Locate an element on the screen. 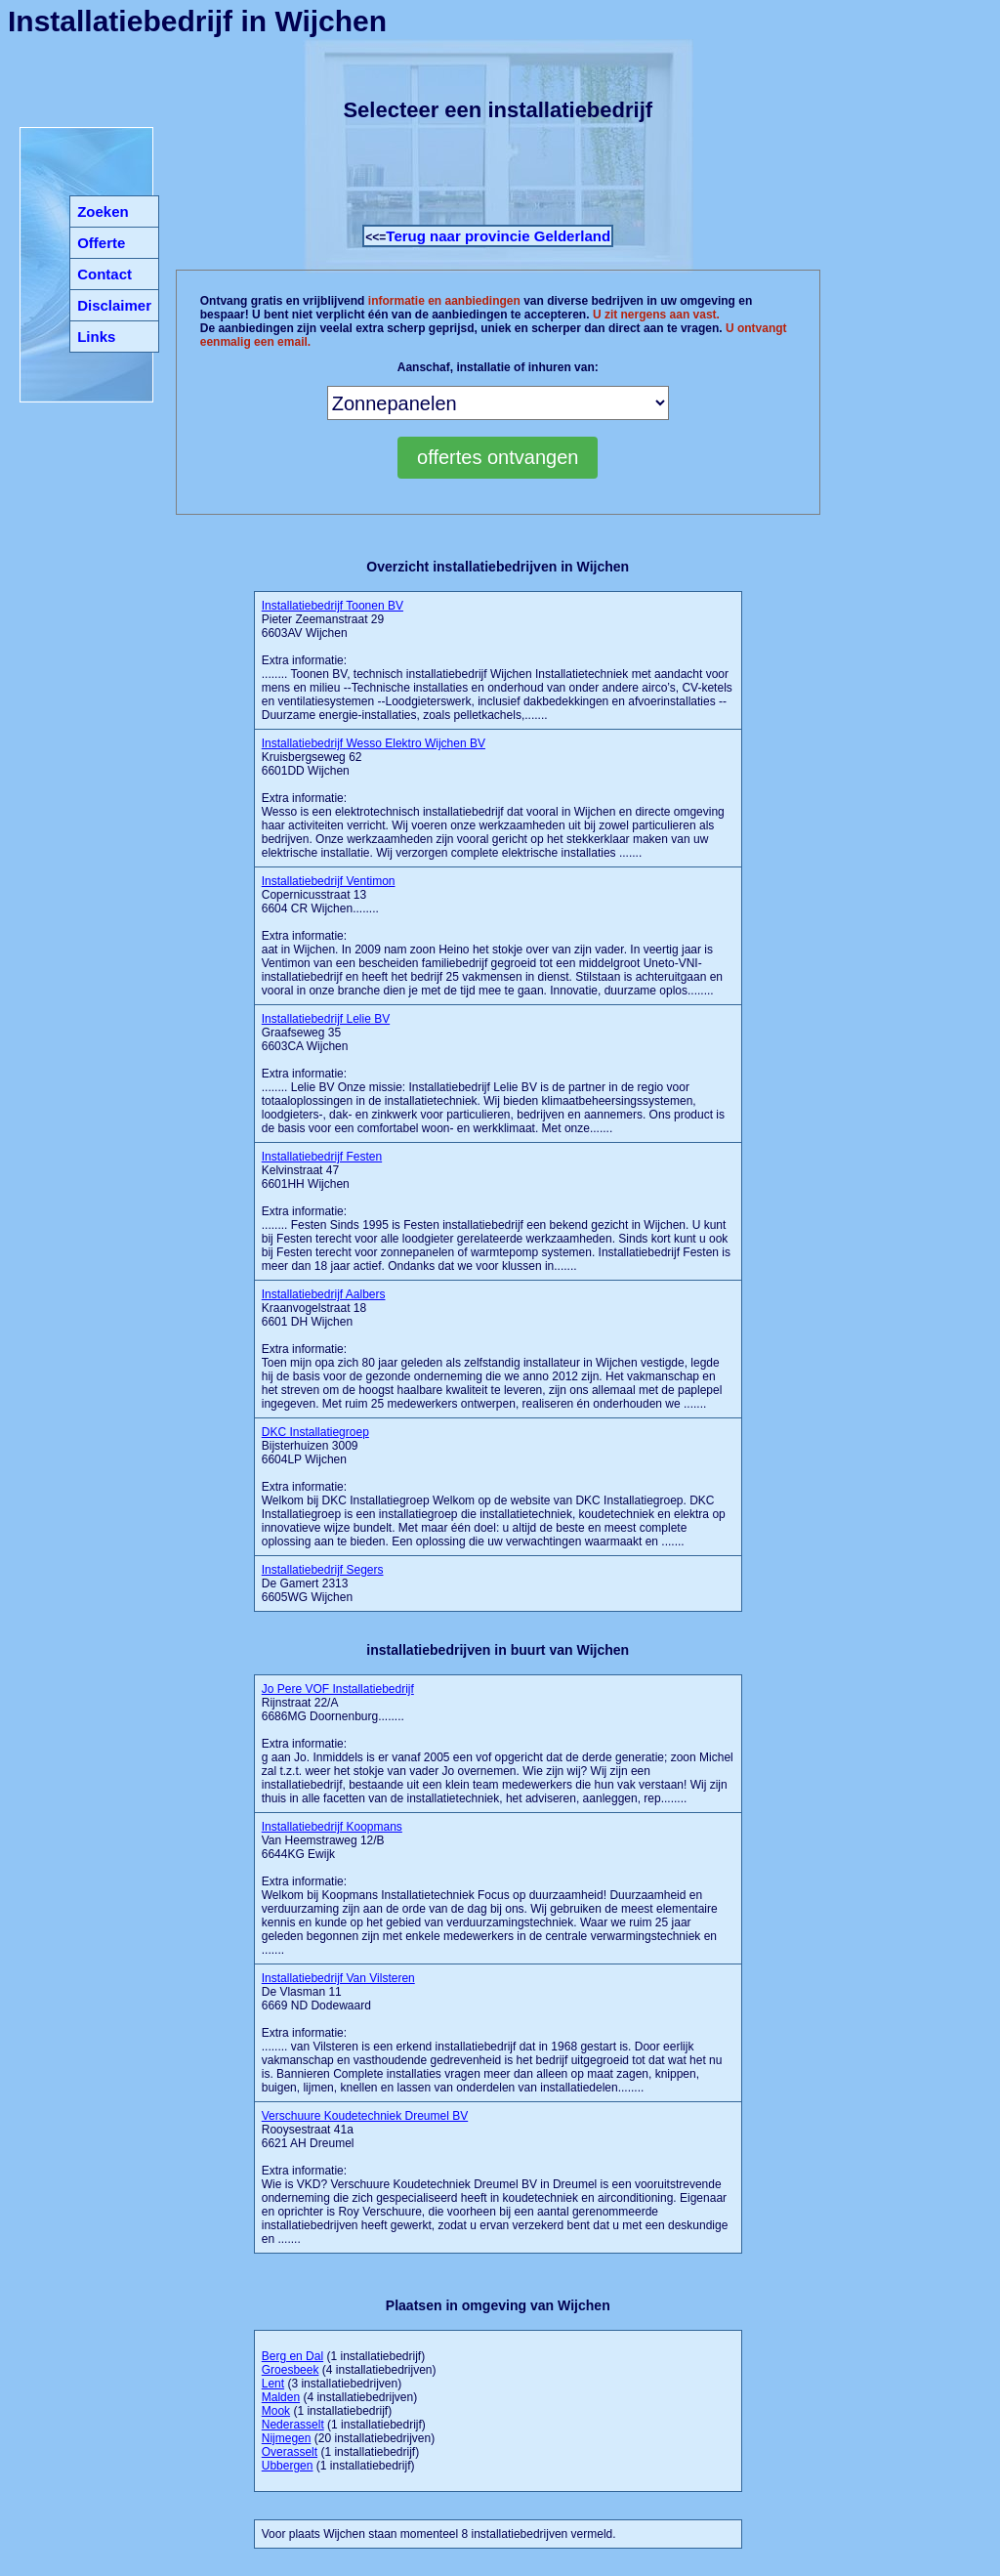 This screenshot has width=1000, height=2576. Overasselt is located at coordinates (289, 2452).